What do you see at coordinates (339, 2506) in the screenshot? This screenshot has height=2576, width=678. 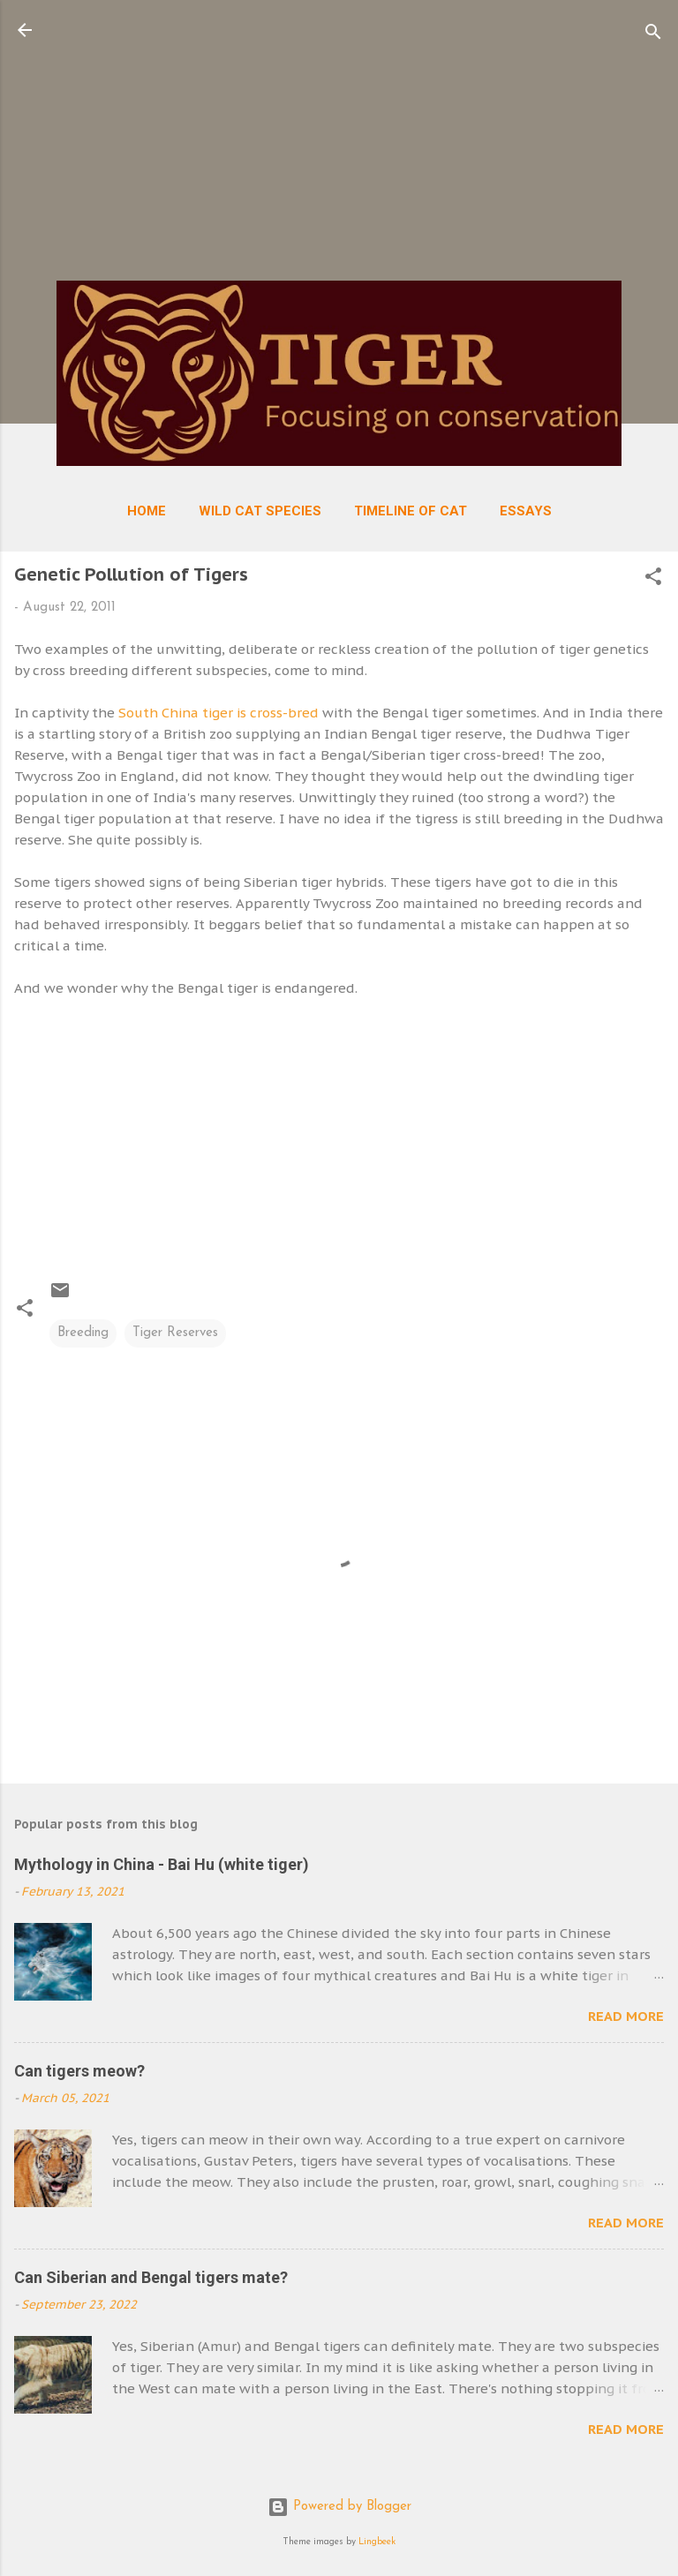 I see `Powered by Blogger` at bounding box center [339, 2506].